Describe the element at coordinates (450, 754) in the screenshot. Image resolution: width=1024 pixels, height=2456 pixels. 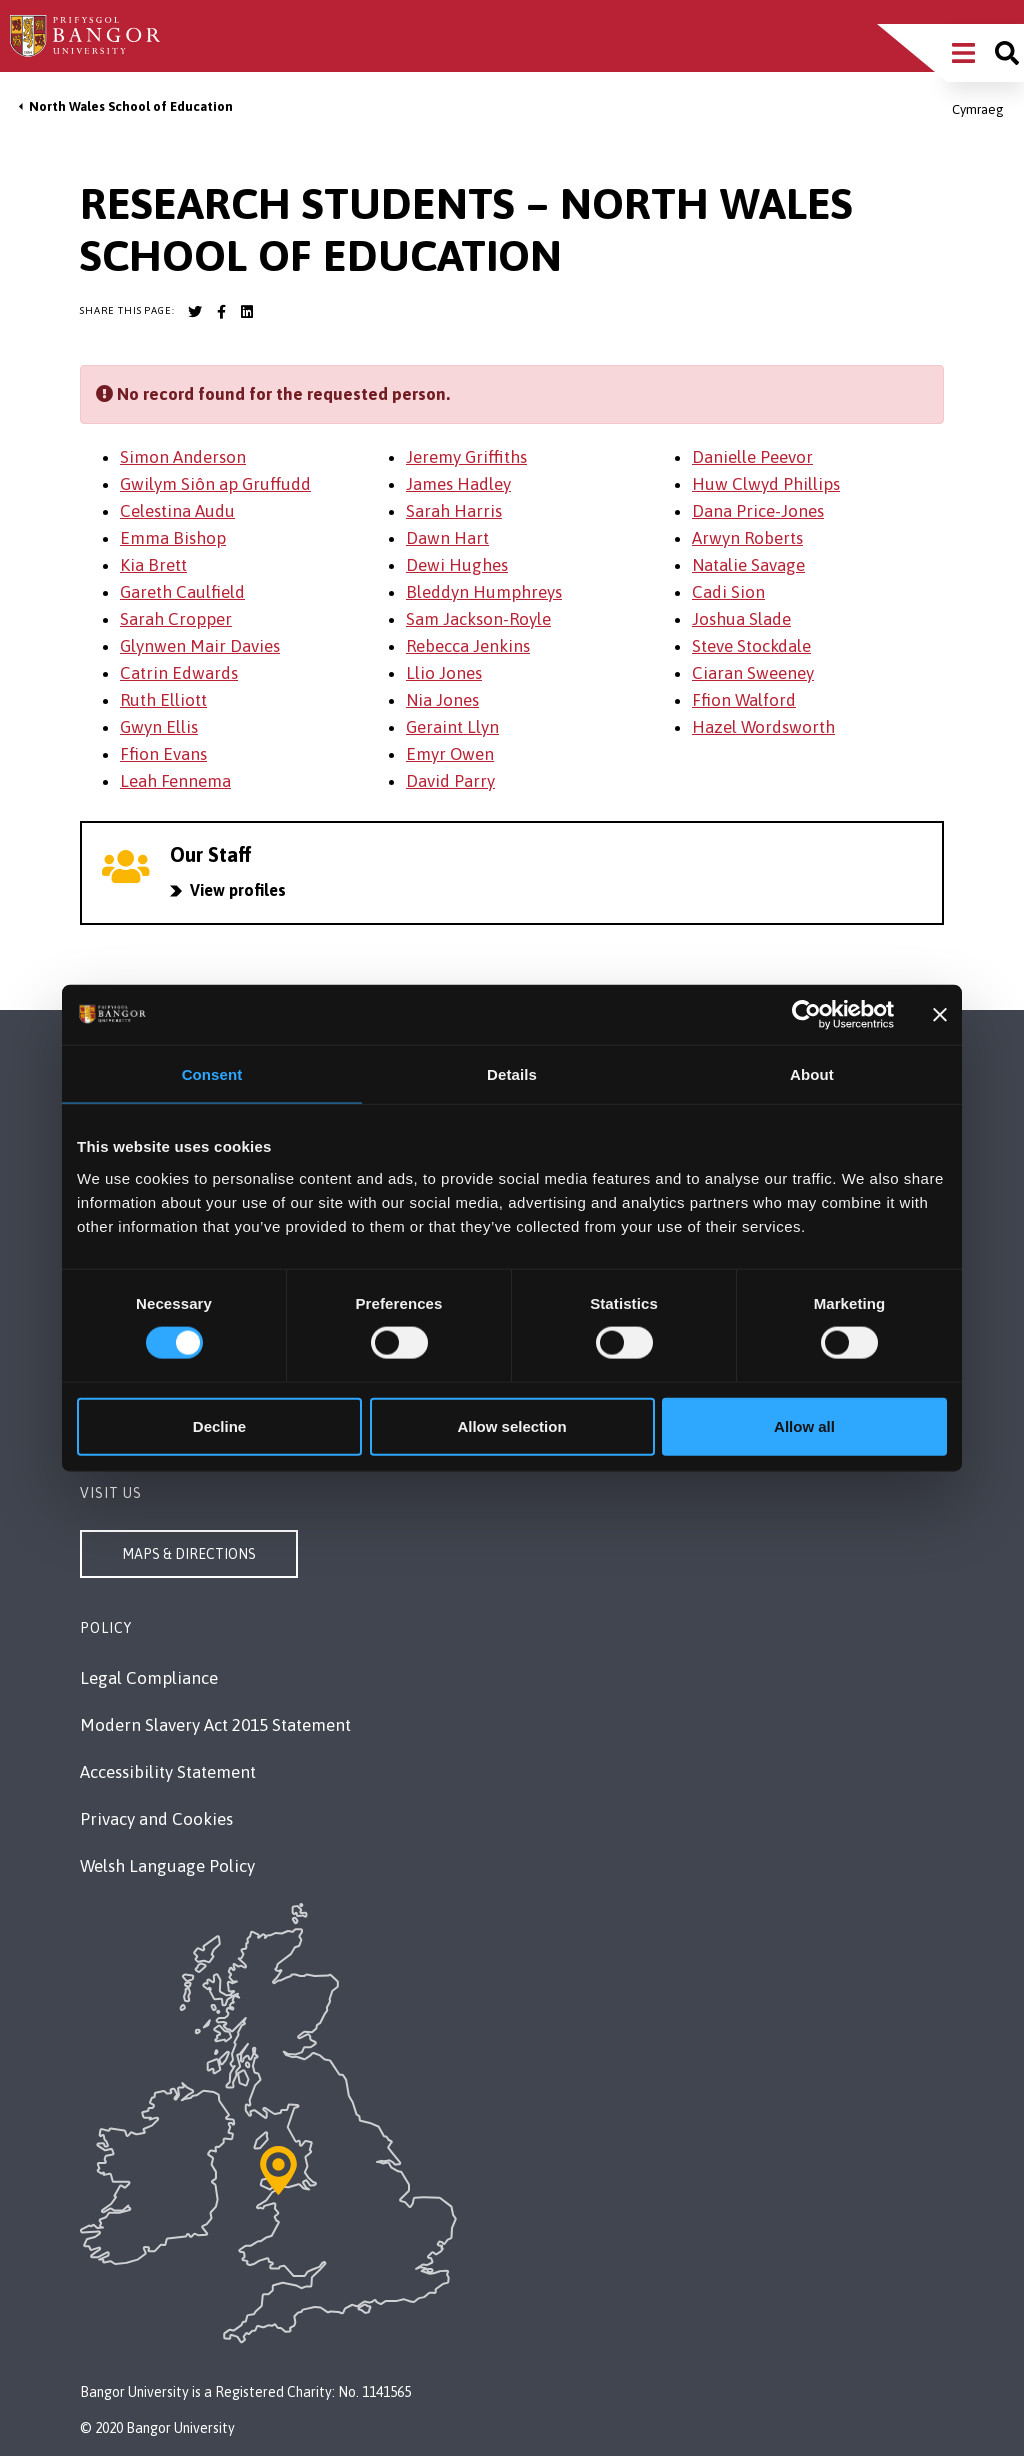
I see `Emyr Owen` at that location.